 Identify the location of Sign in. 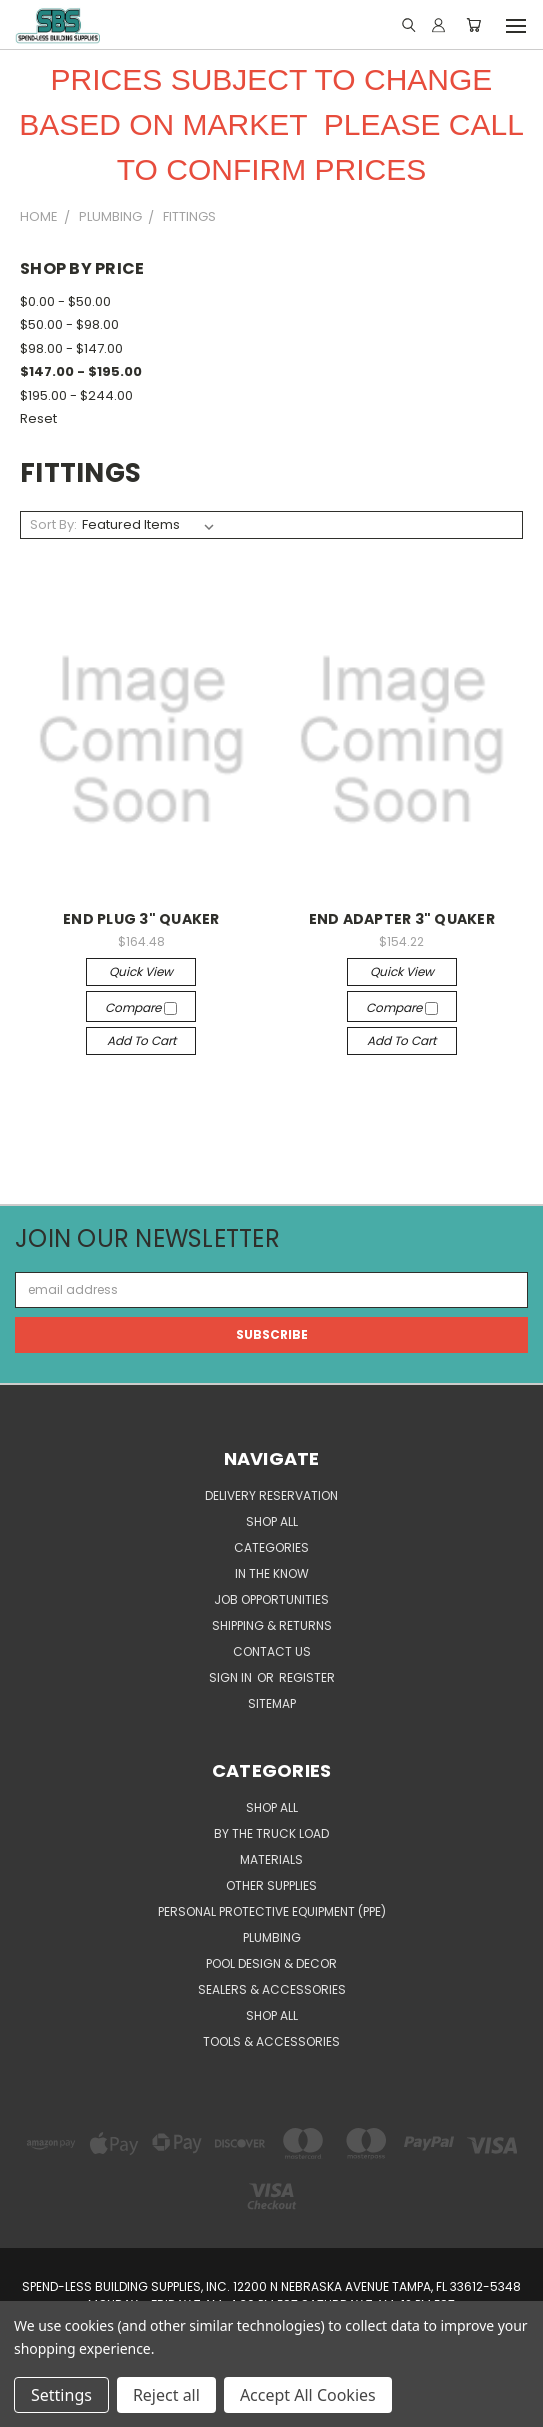
(232, 1677).